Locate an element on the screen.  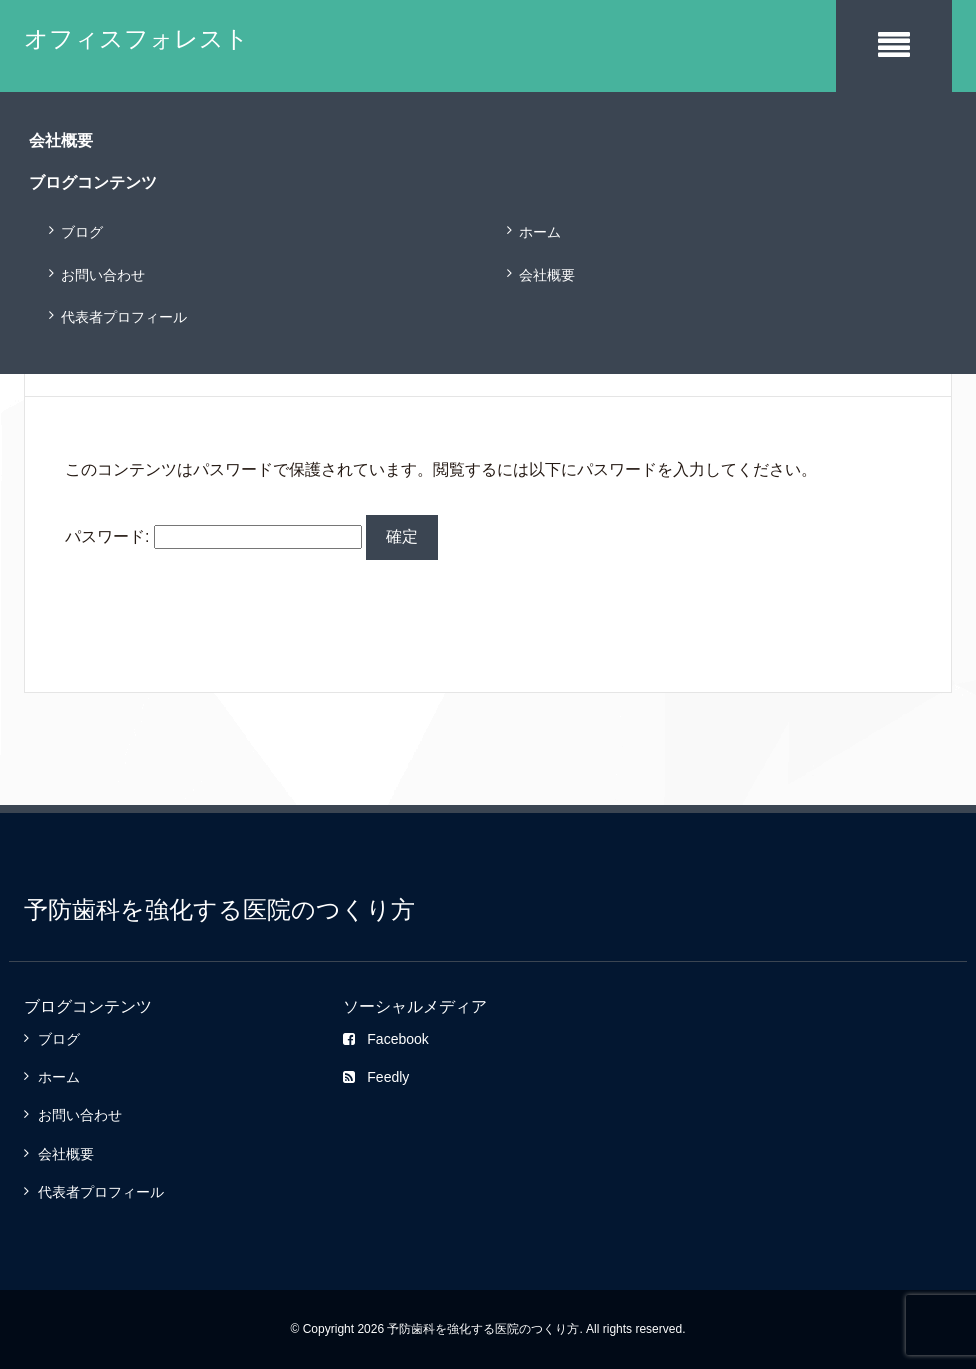
会社概要 is located at coordinates (547, 275).